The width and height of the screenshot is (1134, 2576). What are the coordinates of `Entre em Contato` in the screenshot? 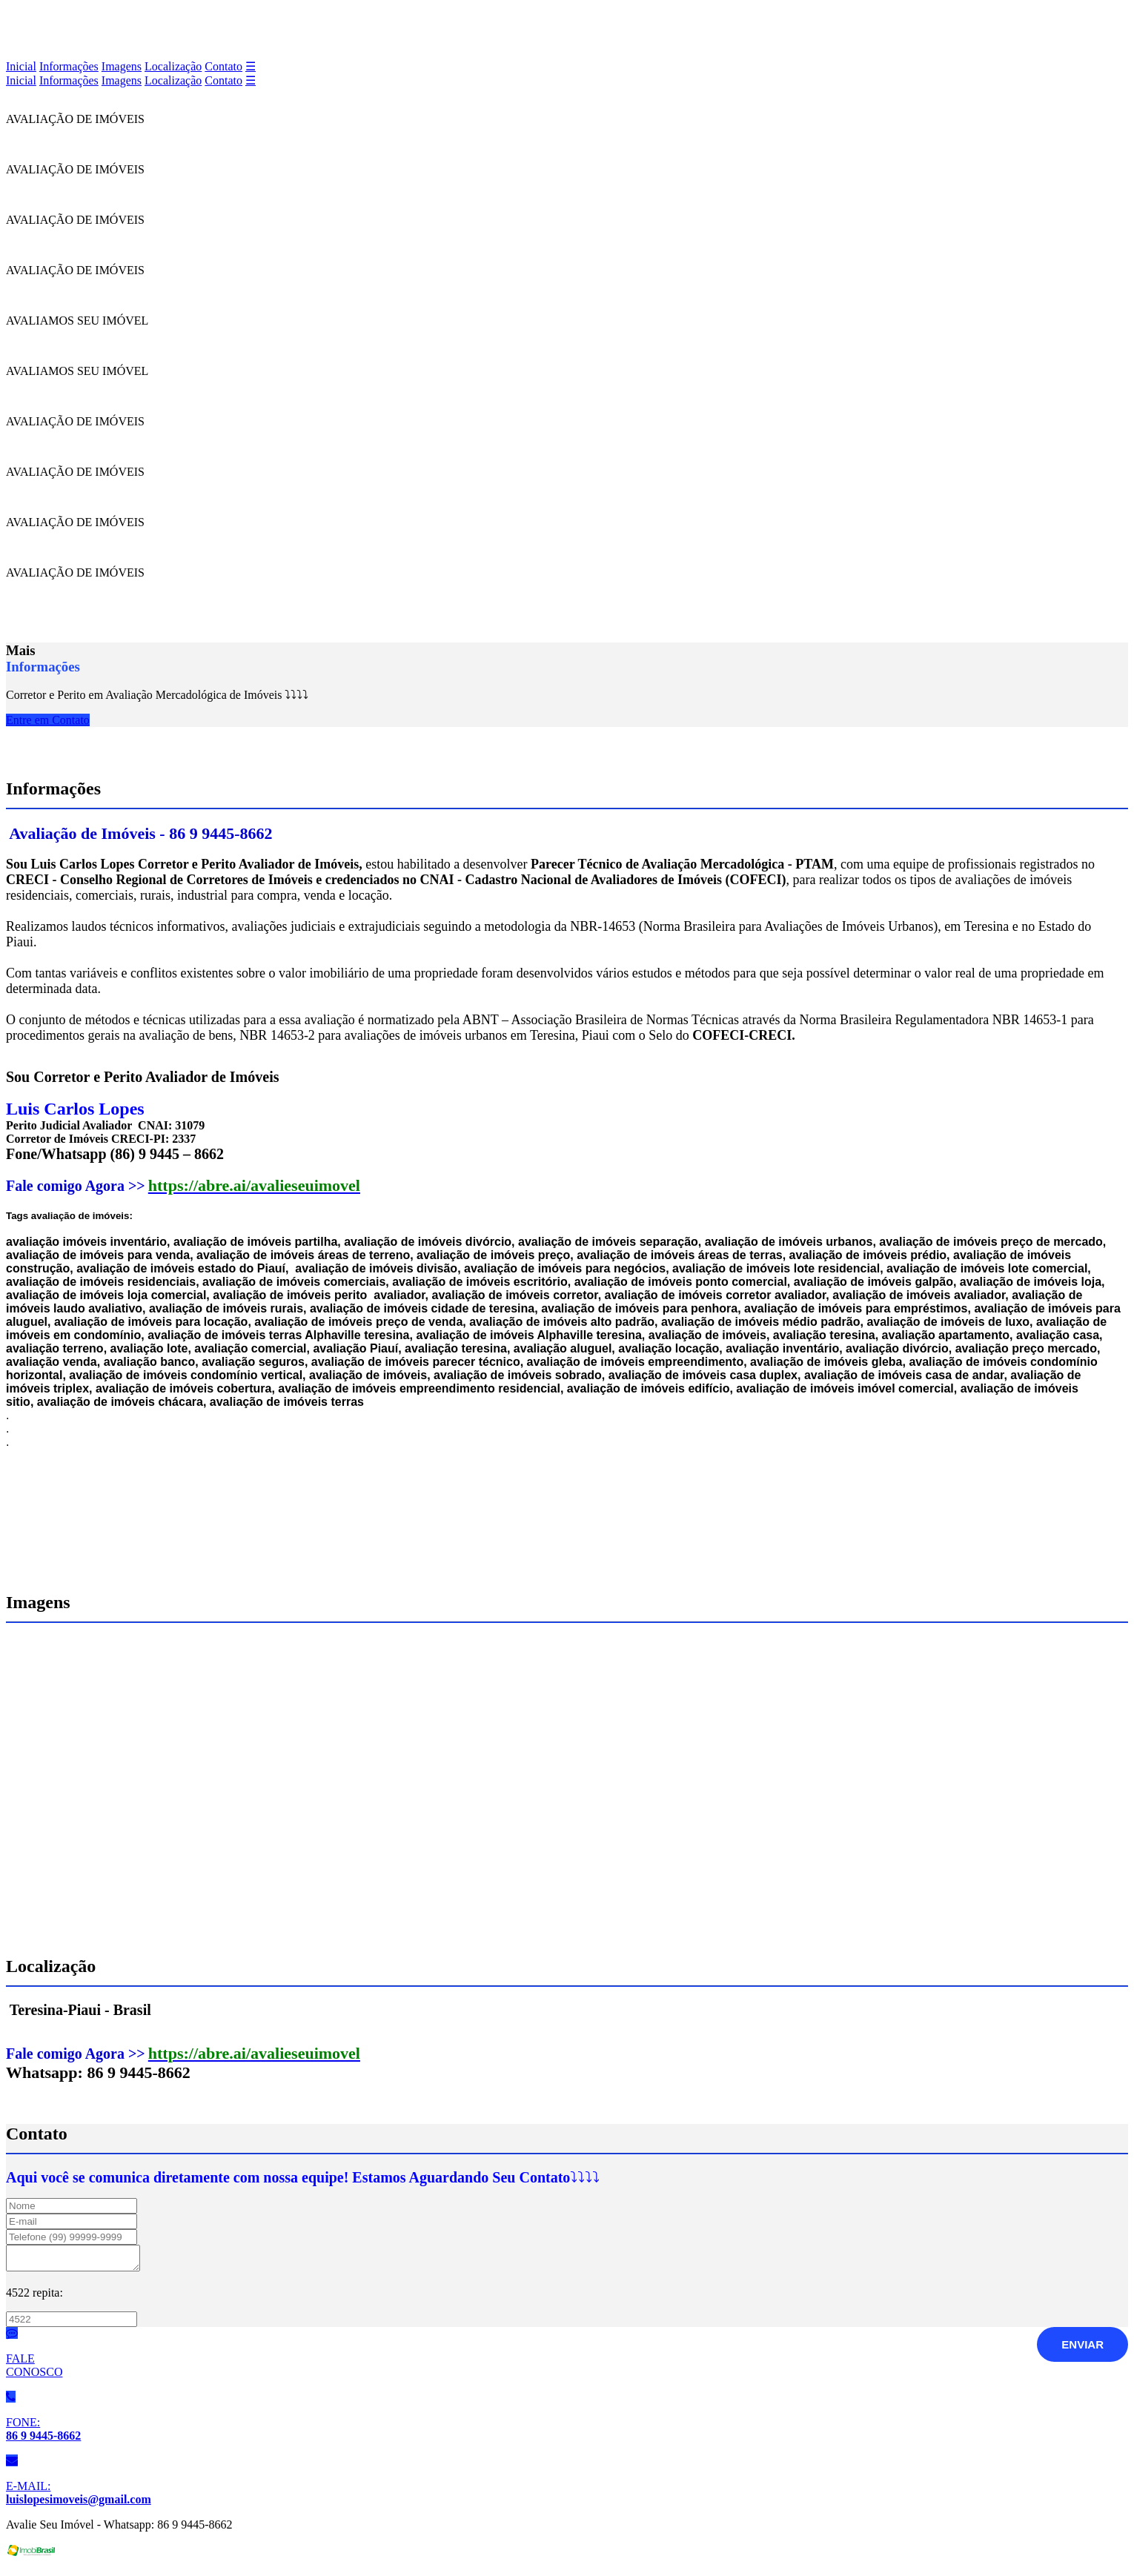 It's located at (48, 720).